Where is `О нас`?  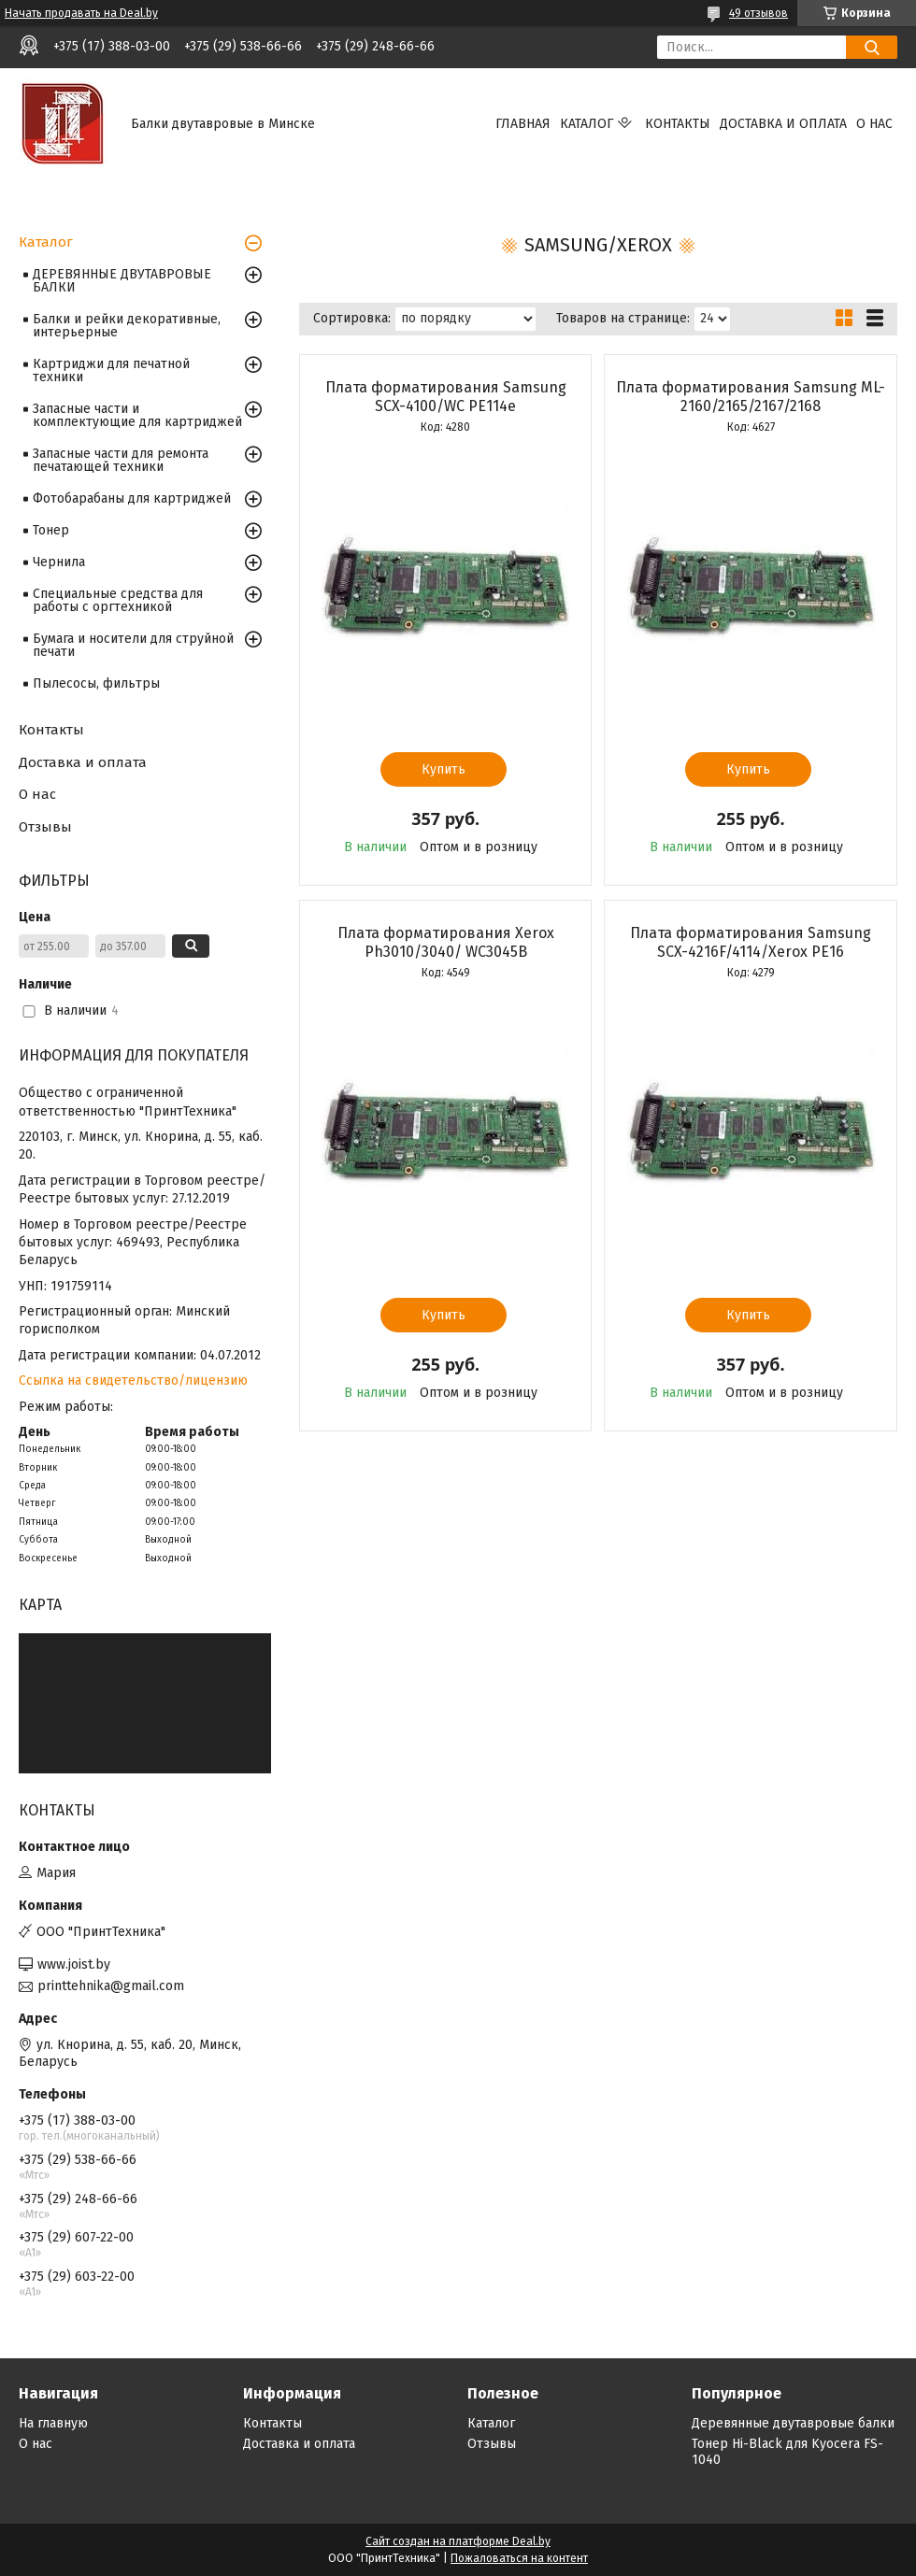
О нас is located at coordinates (874, 124).